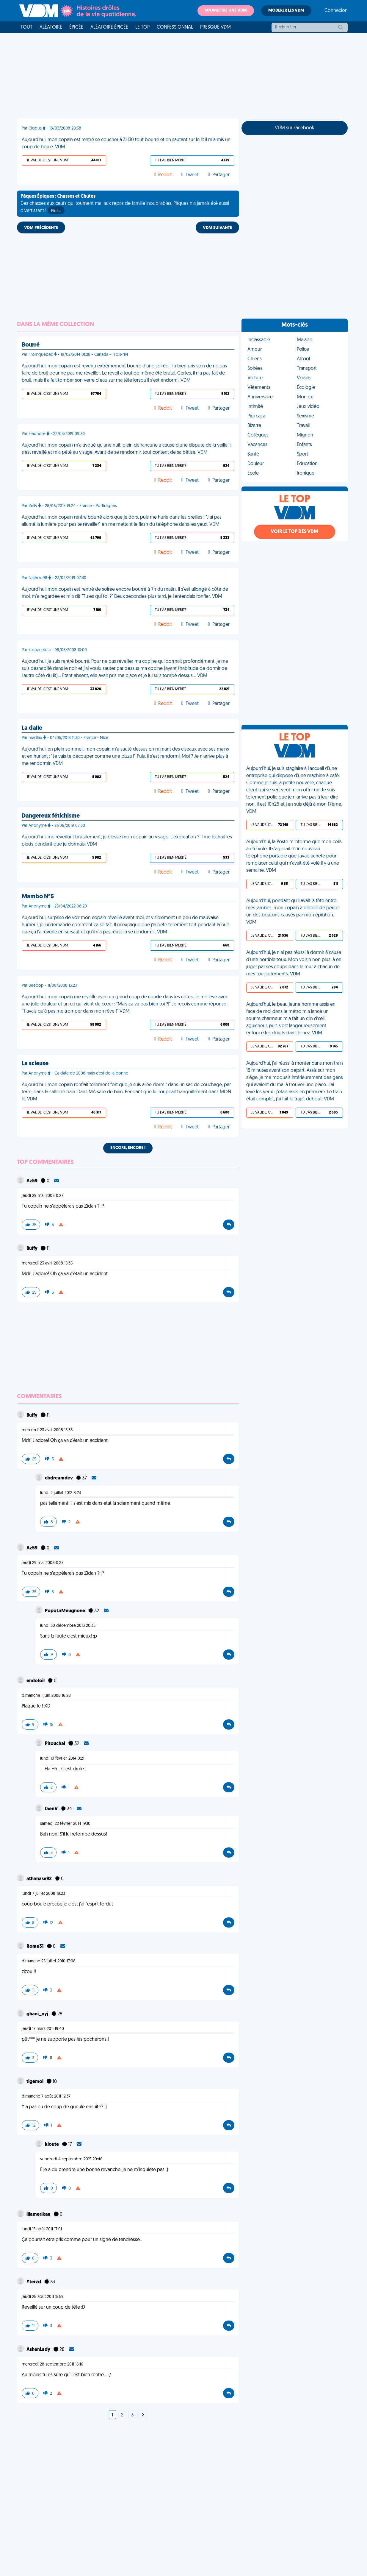 The image size is (367, 2576). Describe the element at coordinates (67, 1626) in the screenshot. I see `lundi 30 décembre 2013 20:35` at that location.